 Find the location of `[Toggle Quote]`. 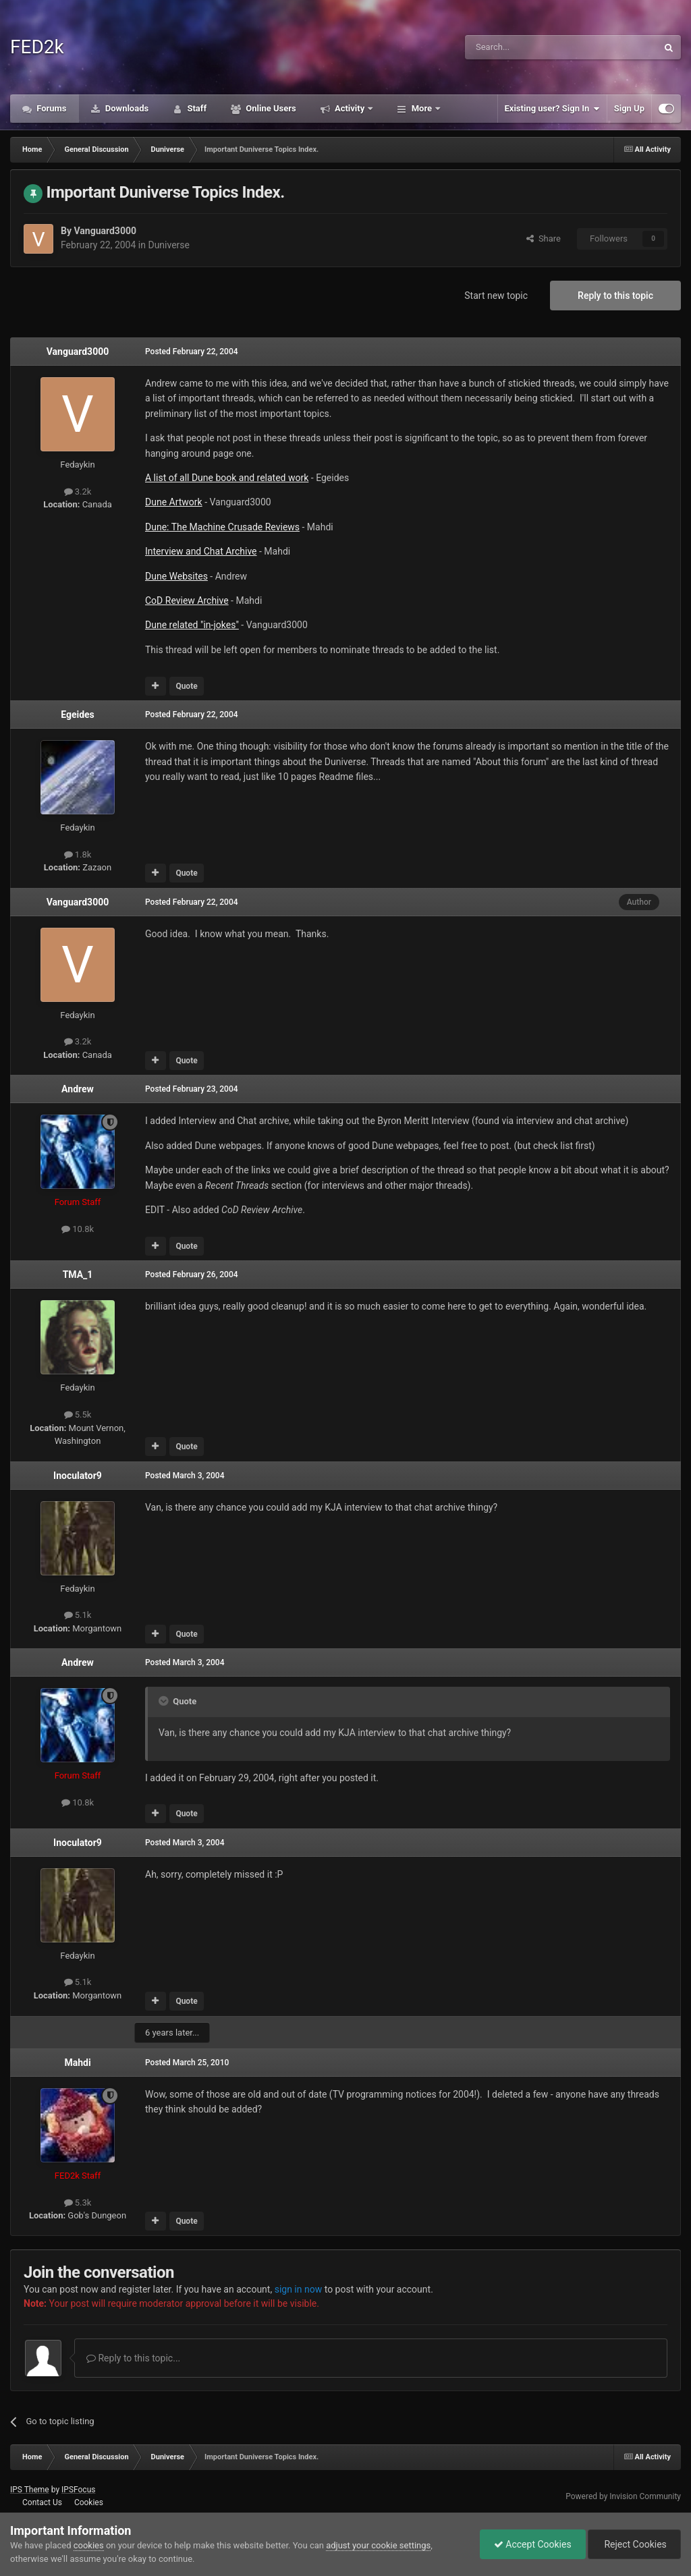

[Toggle Quote] is located at coordinates (165, 1701).